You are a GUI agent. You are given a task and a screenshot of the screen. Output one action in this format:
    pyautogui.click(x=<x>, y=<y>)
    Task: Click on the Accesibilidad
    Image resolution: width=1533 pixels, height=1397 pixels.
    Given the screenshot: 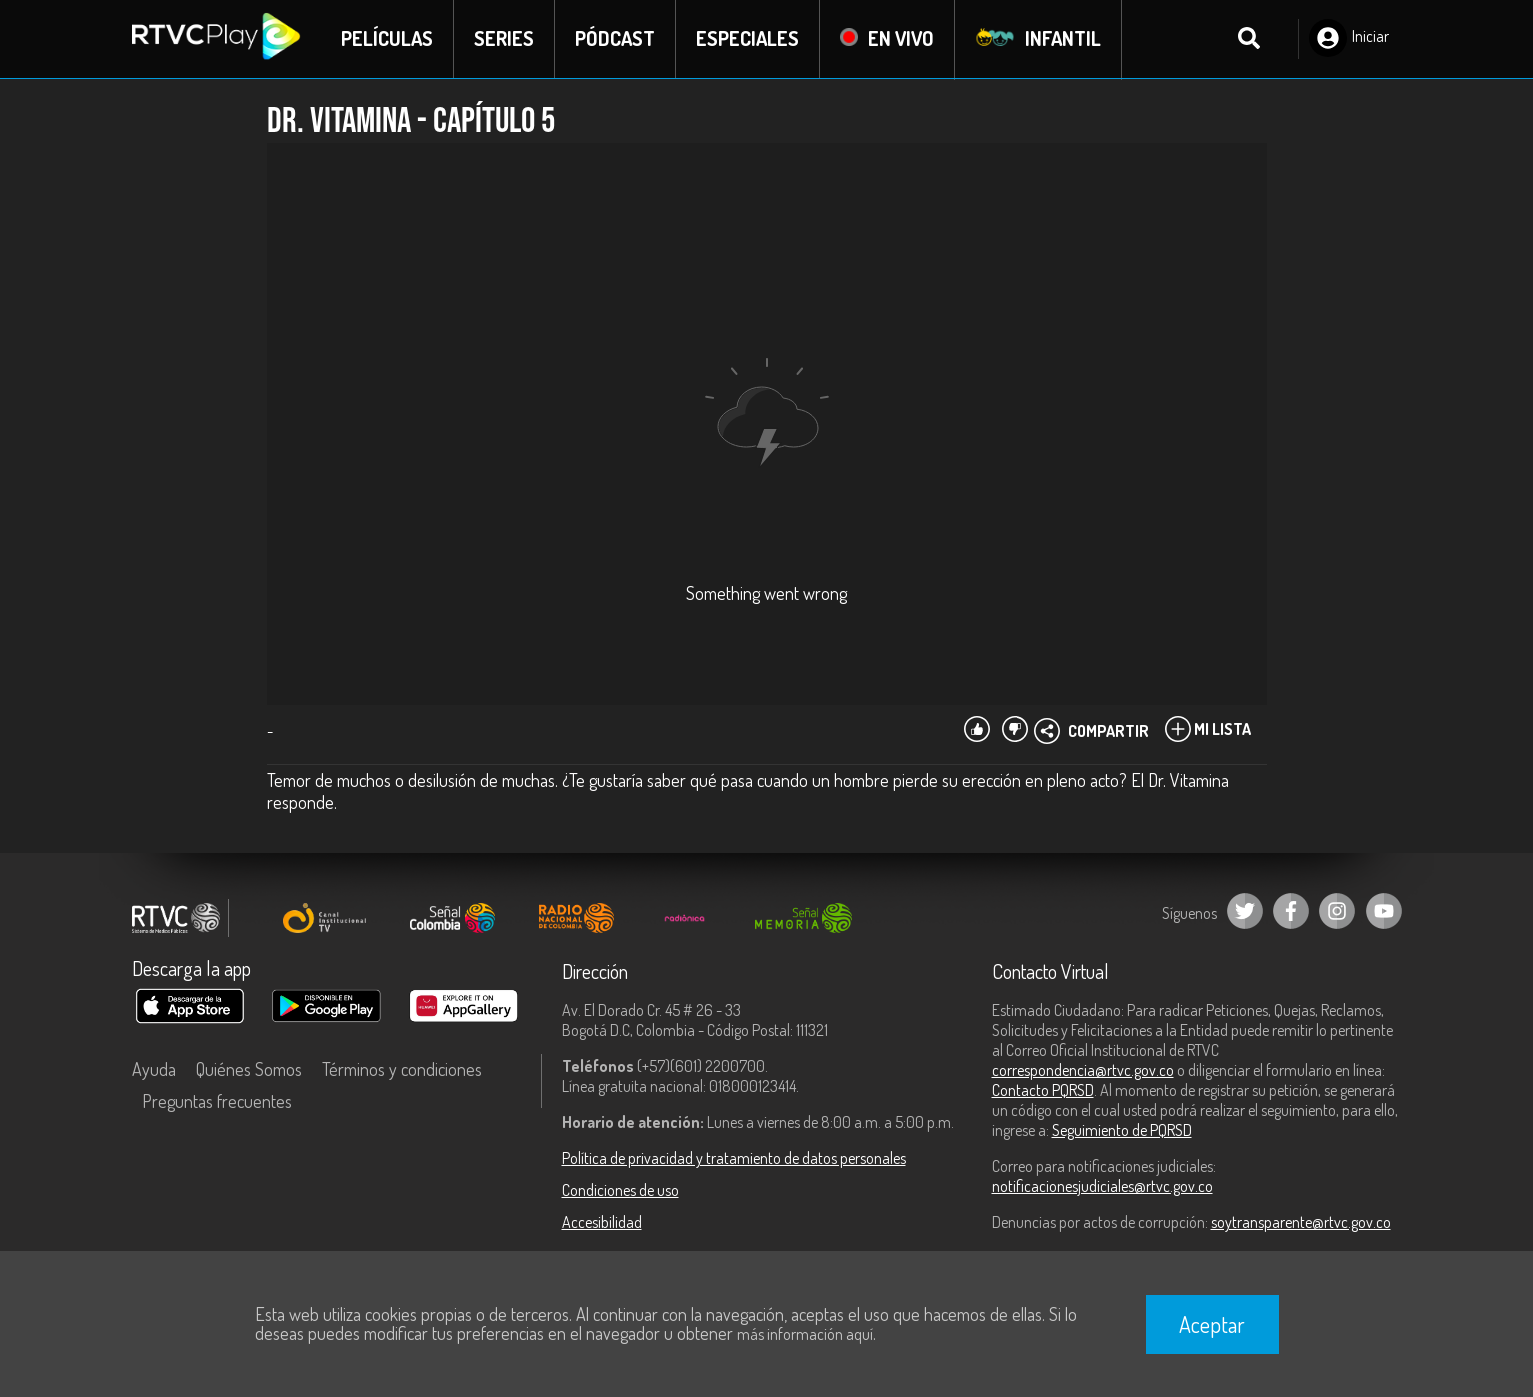 What is the action you would take?
    pyautogui.click(x=602, y=1223)
    